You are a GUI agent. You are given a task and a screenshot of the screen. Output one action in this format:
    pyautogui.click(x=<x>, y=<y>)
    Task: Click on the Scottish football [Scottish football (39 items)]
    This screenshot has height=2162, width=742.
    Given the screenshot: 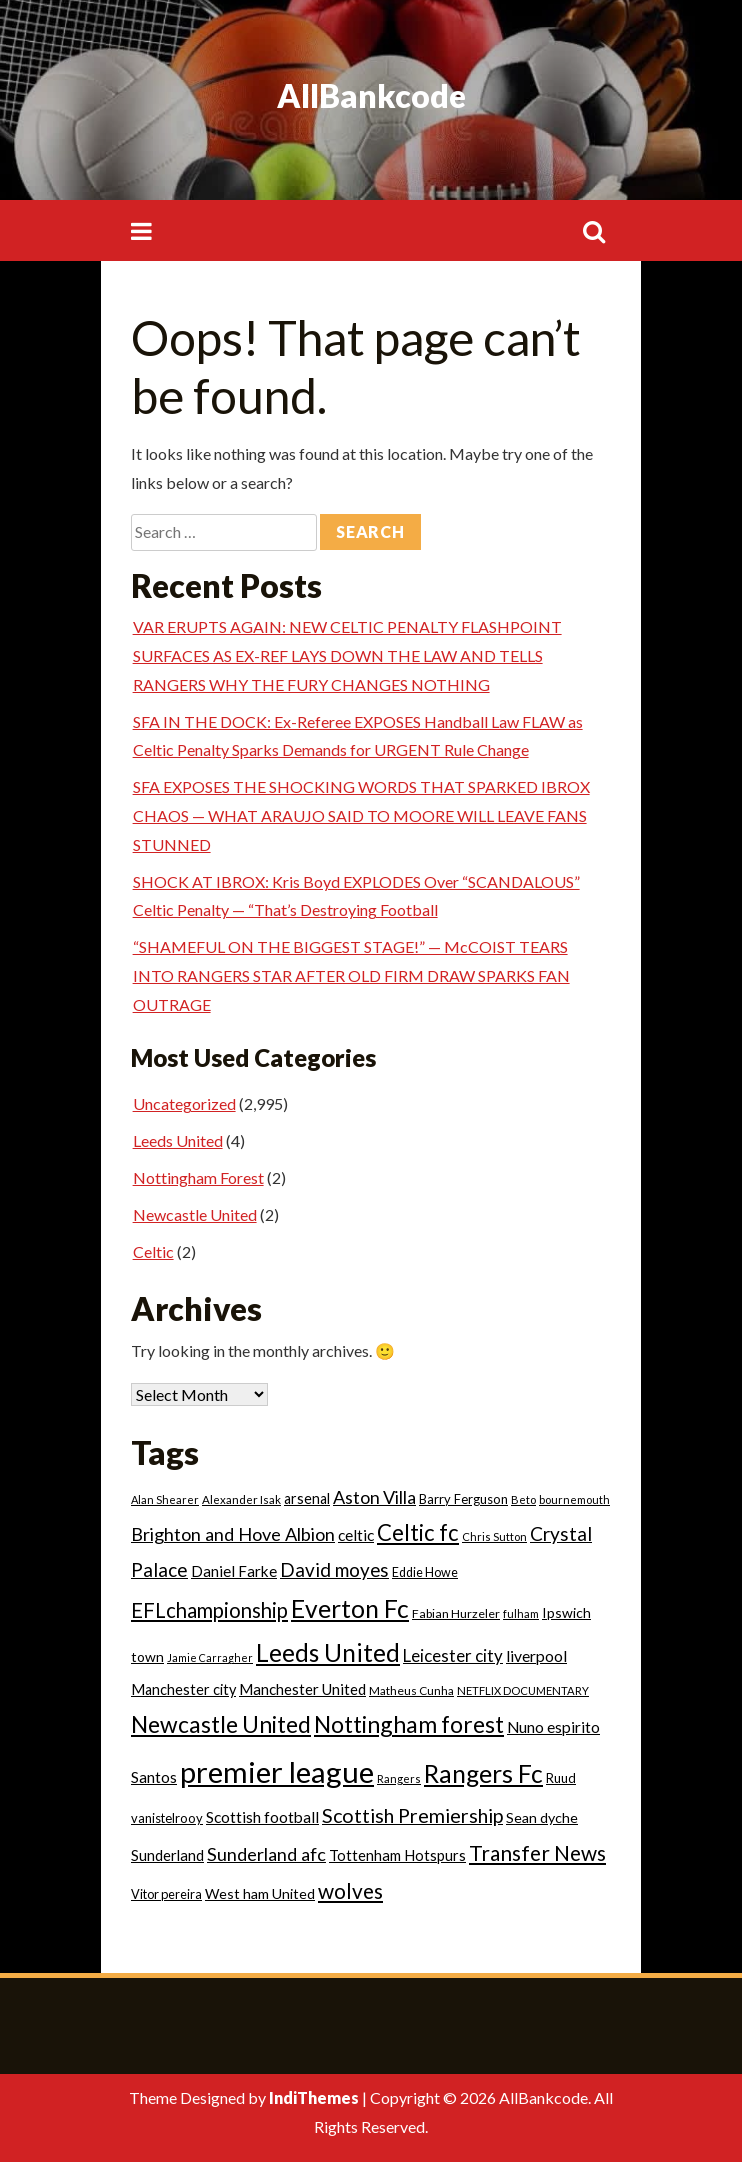 What is the action you would take?
    pyautogui.click(x=262, y=1817)
    